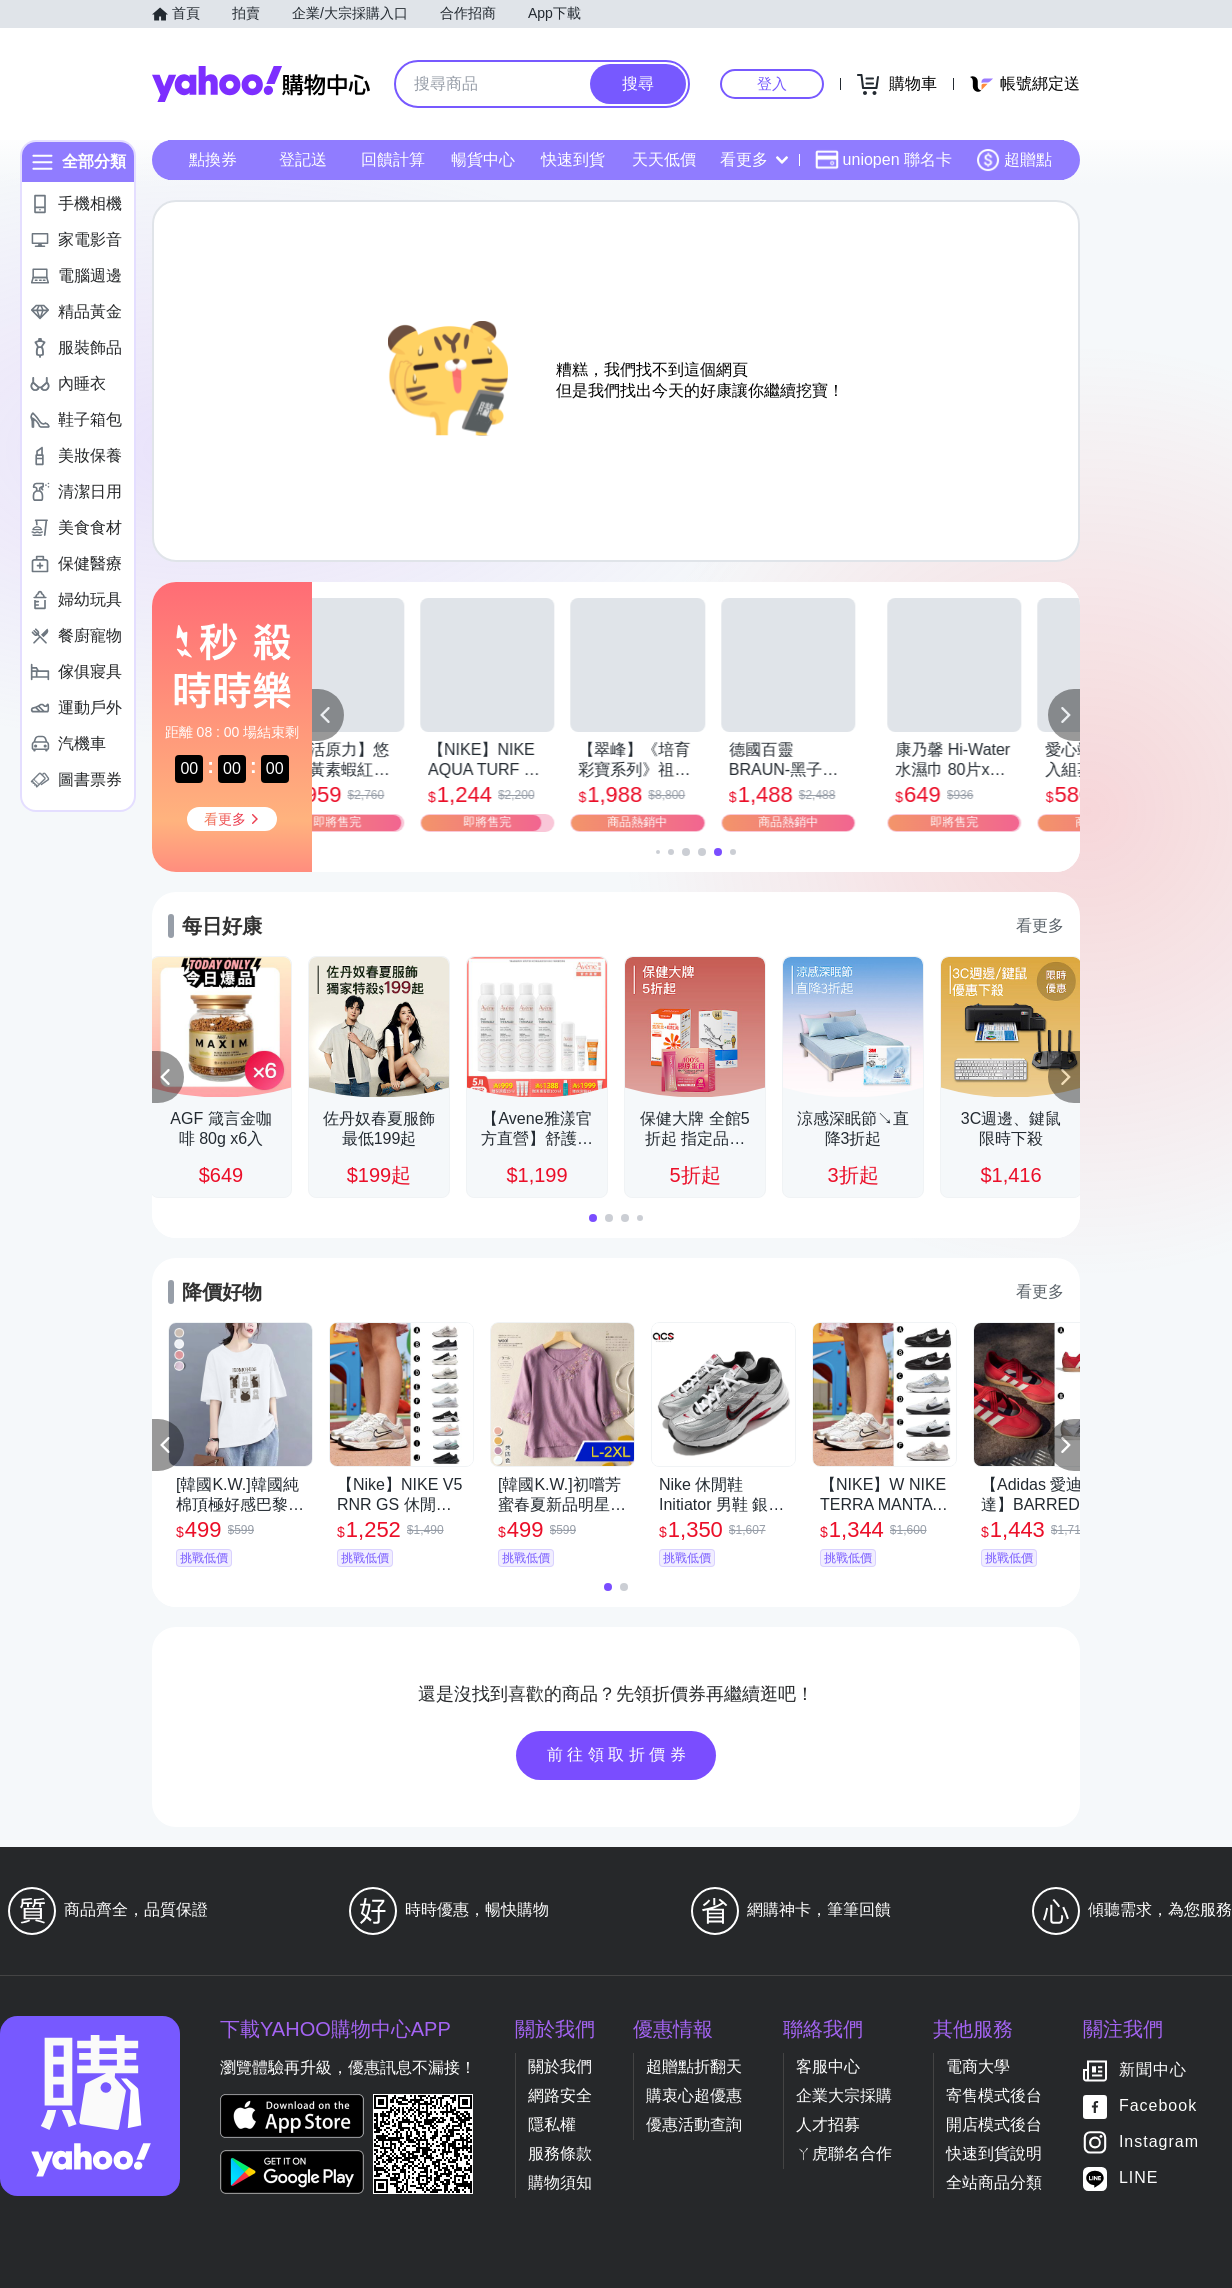 Image resolution: width=1232 pixels, height=2288 pixels. Describe the element at coordinates (1014, 160) in the screenshot. I see `超贈點` at that location.